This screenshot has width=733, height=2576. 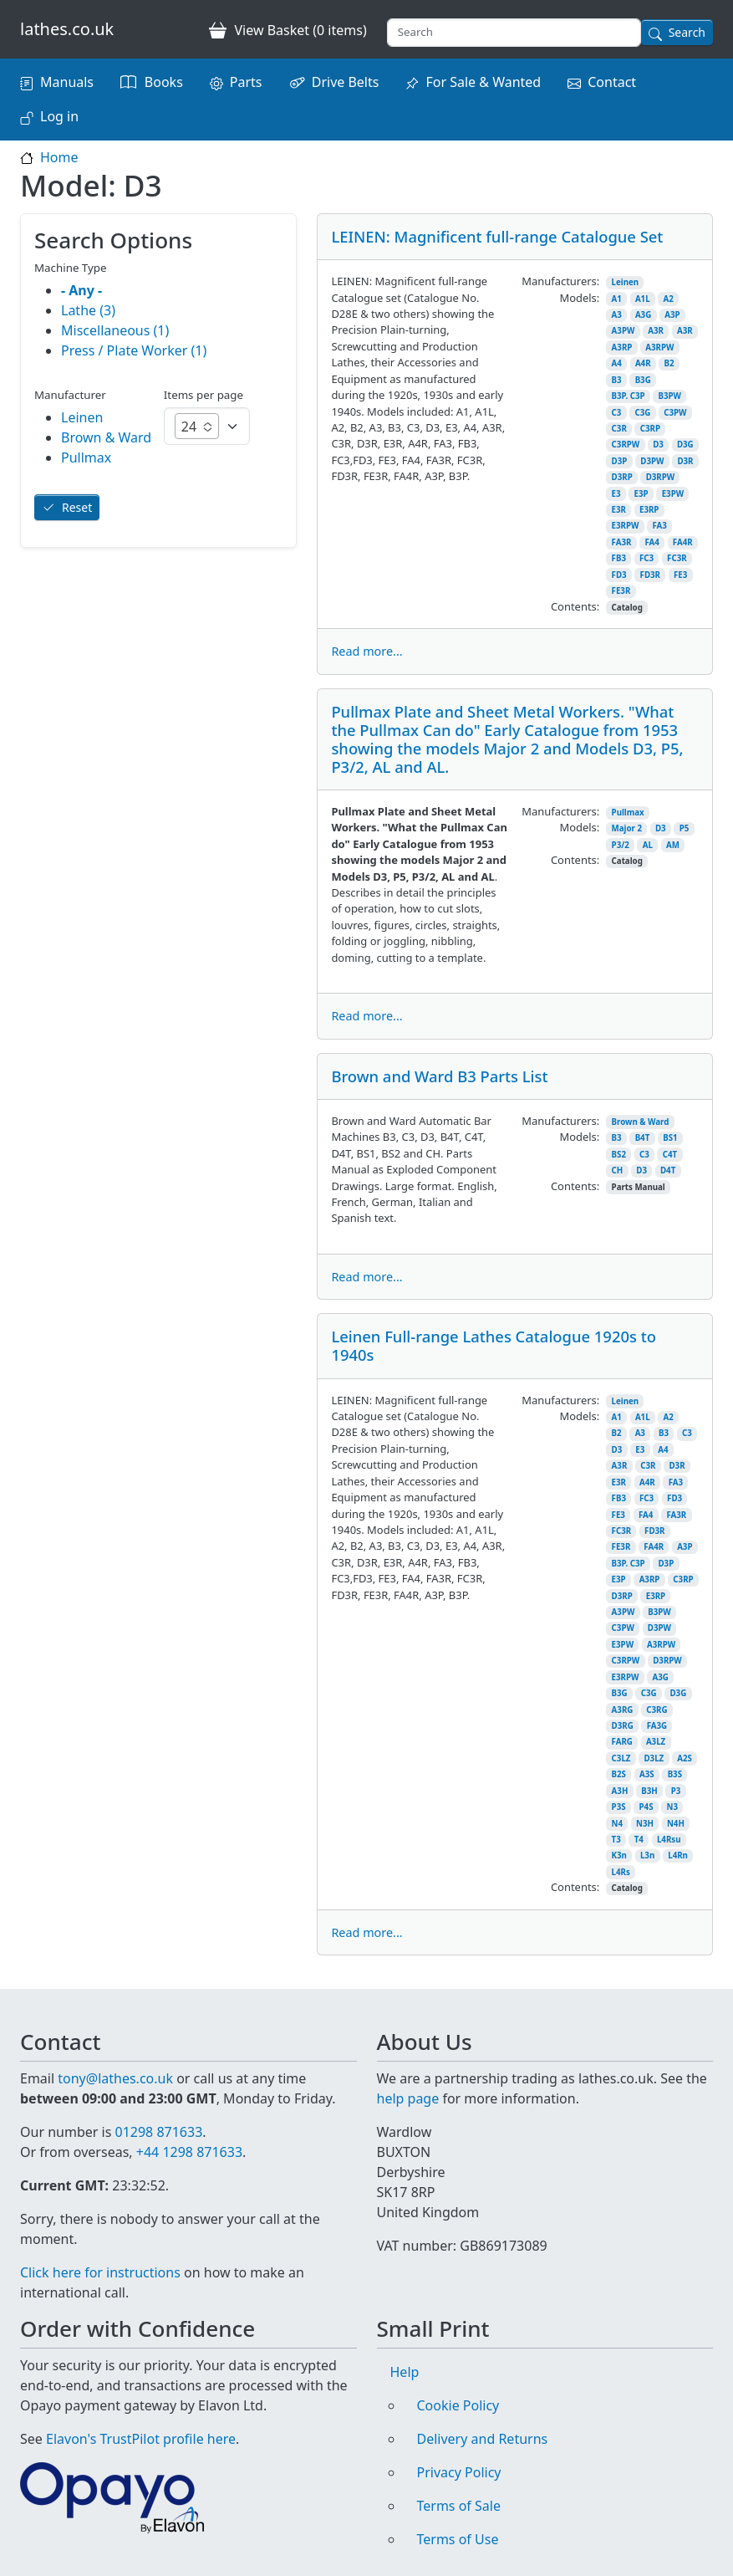 What do you see at coordinates (639, 1839) in the screenshot?
I see `T4` at bounding box center [639, 1839].